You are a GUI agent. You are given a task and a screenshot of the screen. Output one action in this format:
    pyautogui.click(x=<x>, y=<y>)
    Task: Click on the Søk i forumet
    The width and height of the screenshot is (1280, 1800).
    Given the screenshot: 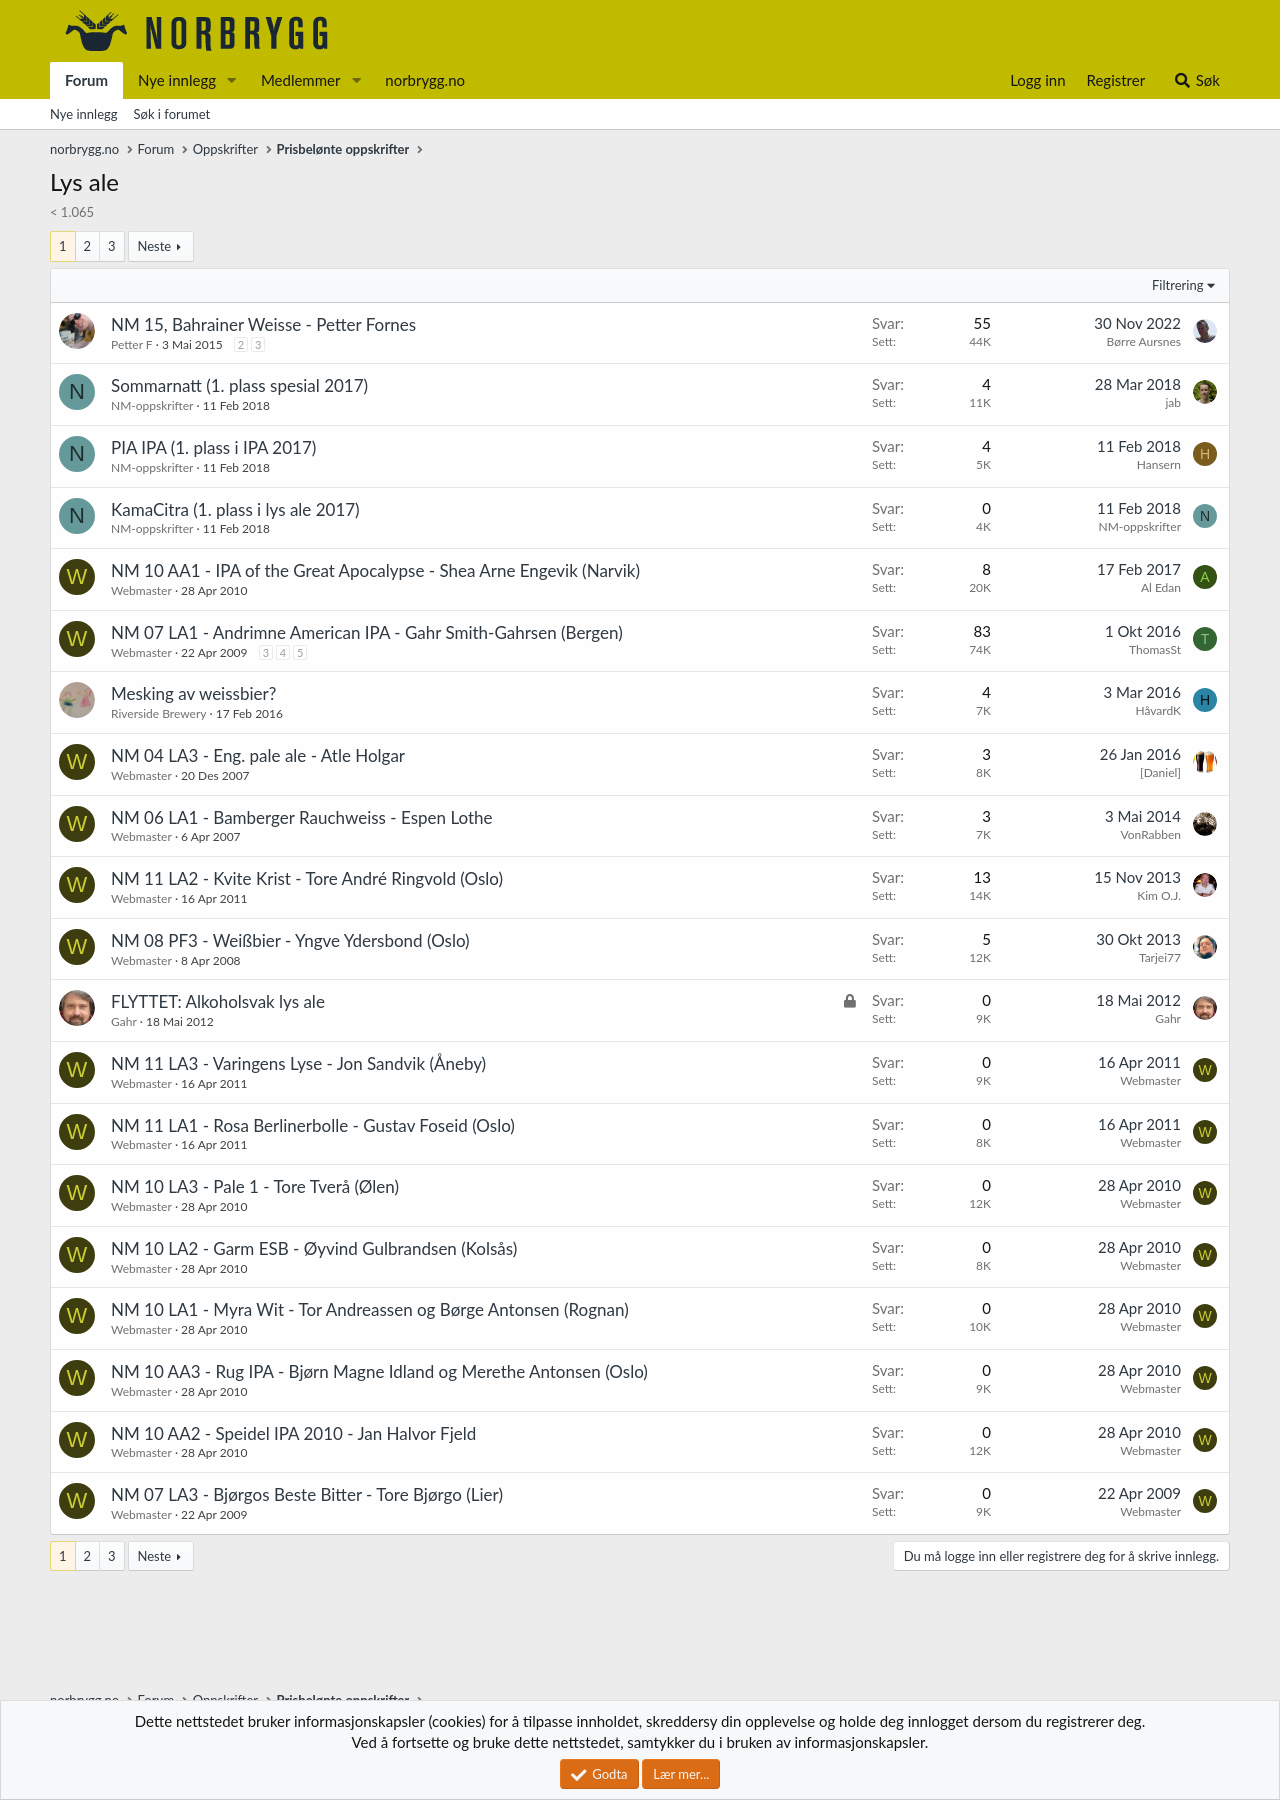 What is the action you would take?
    pyautogui.click(x=172, y=114)
    